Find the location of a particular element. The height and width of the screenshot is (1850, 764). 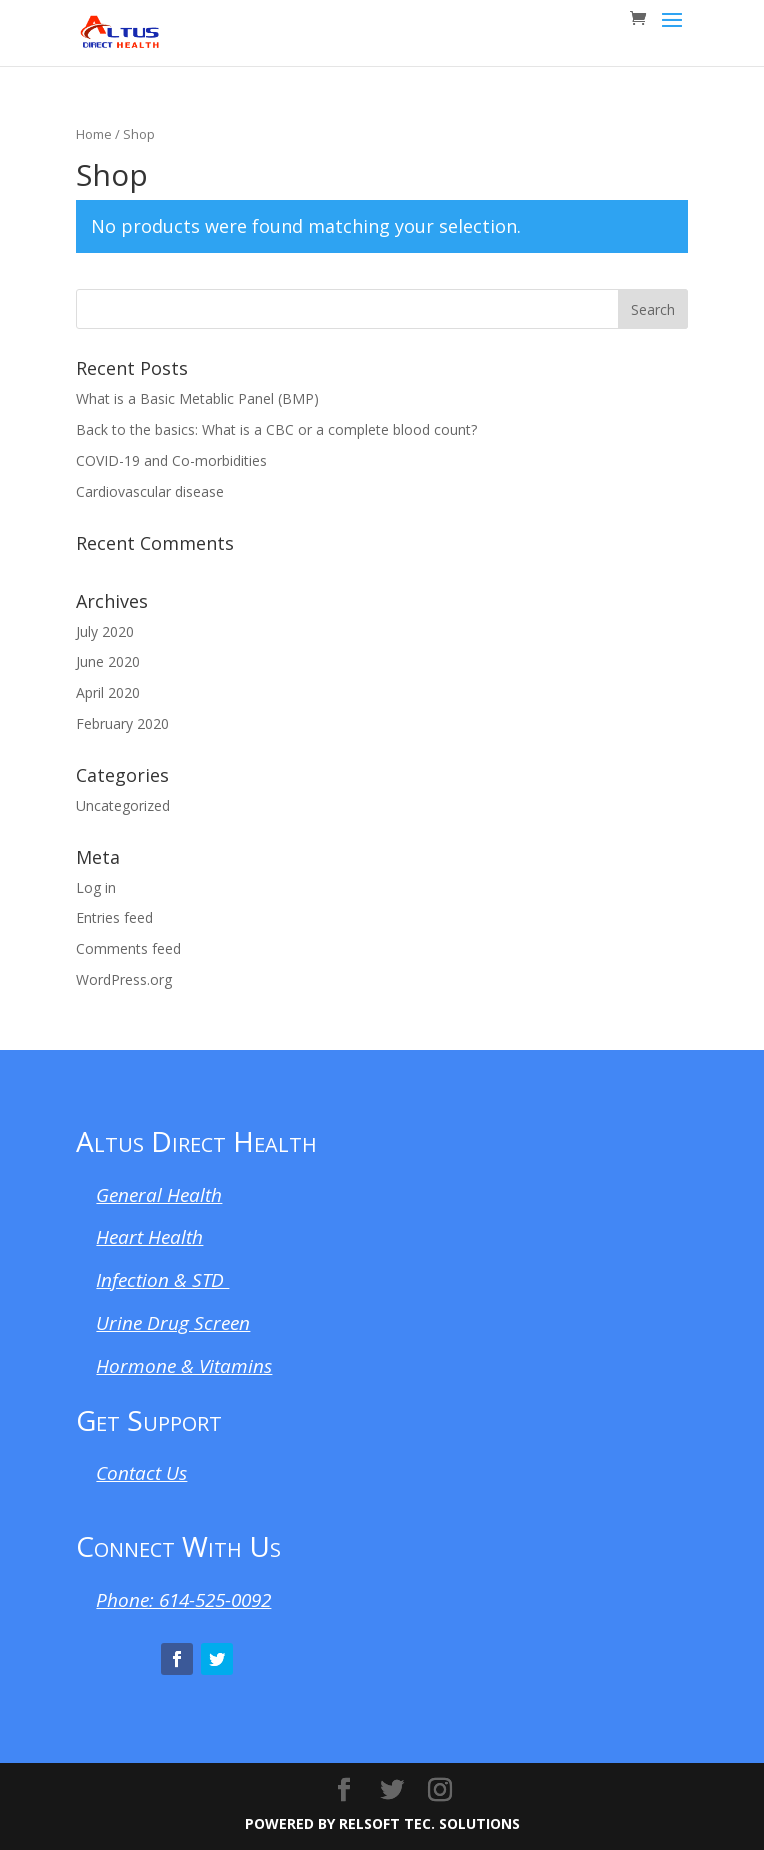

Uncategorized is located at coordinates (123, 805).